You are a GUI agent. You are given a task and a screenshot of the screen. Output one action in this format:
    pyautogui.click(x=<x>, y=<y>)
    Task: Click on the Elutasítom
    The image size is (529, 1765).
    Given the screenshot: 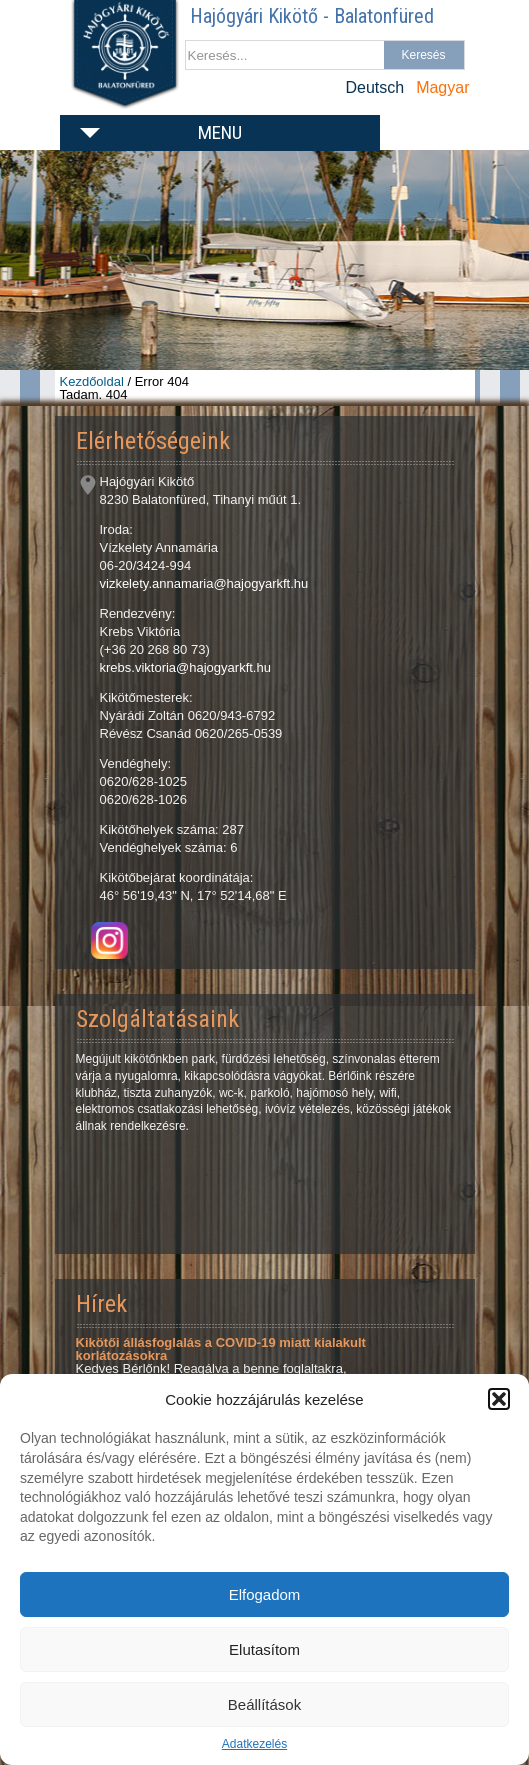 What is the action you would take?
    pyautogui.click(x=264, y=1649)
    